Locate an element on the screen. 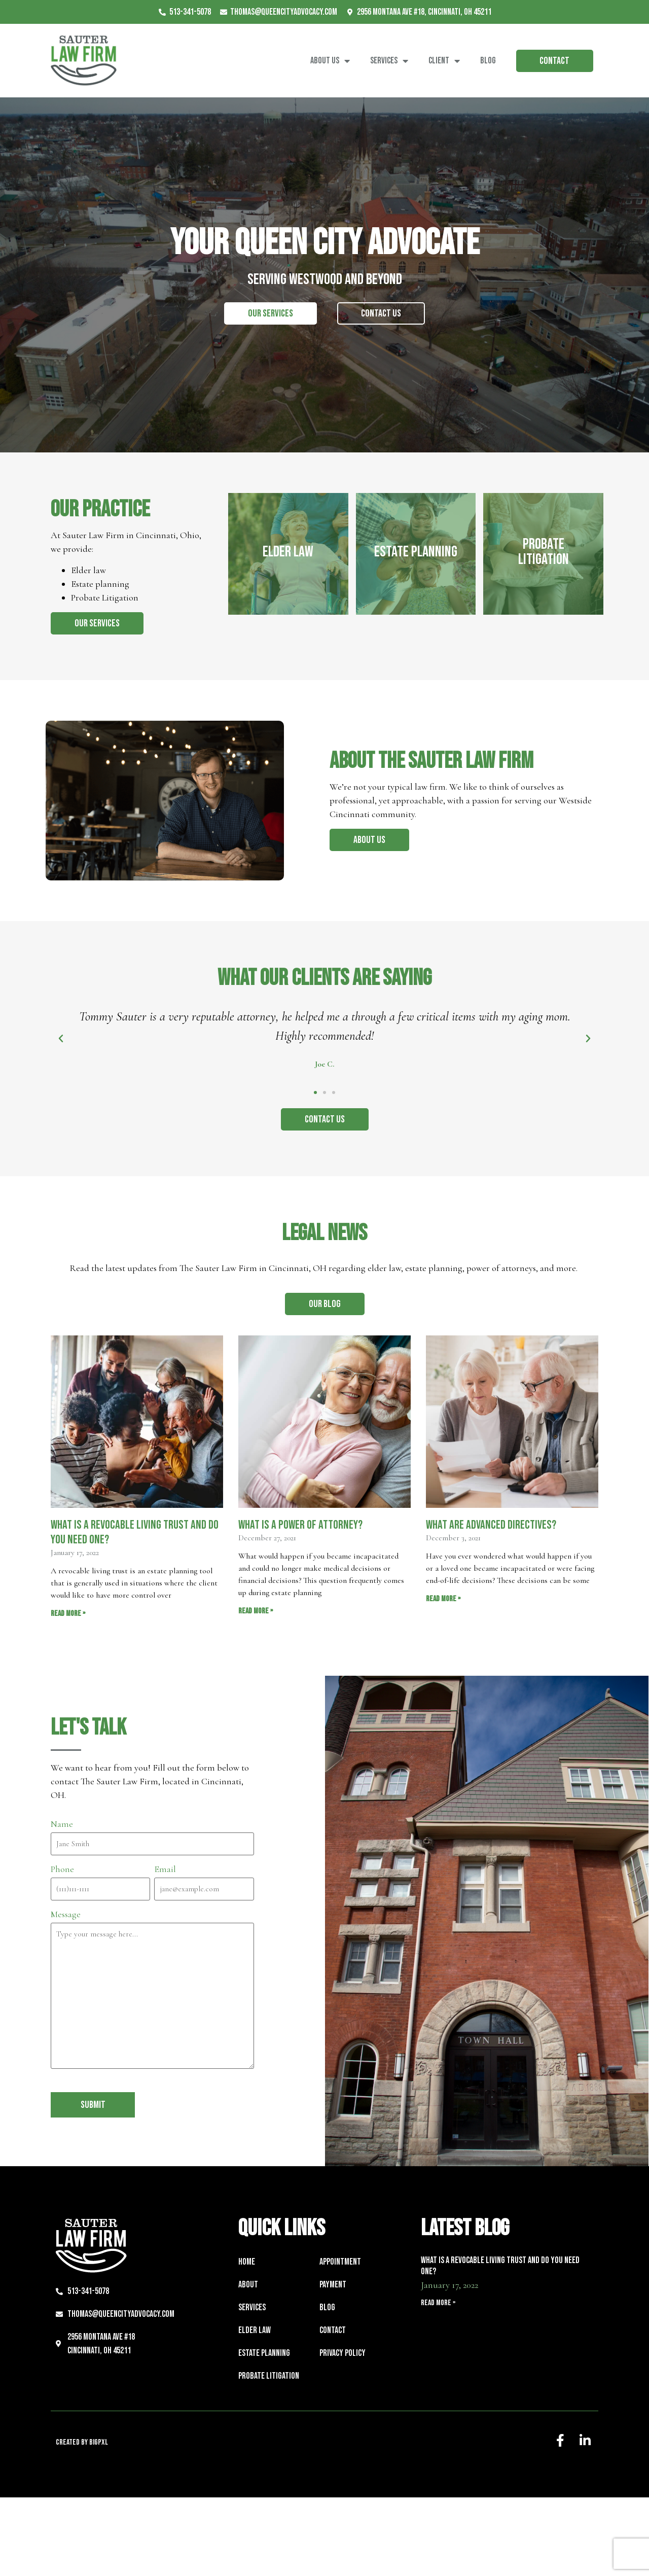 This screenshot has width=649, height=2576. Email is located at coordinates (165, 1869).